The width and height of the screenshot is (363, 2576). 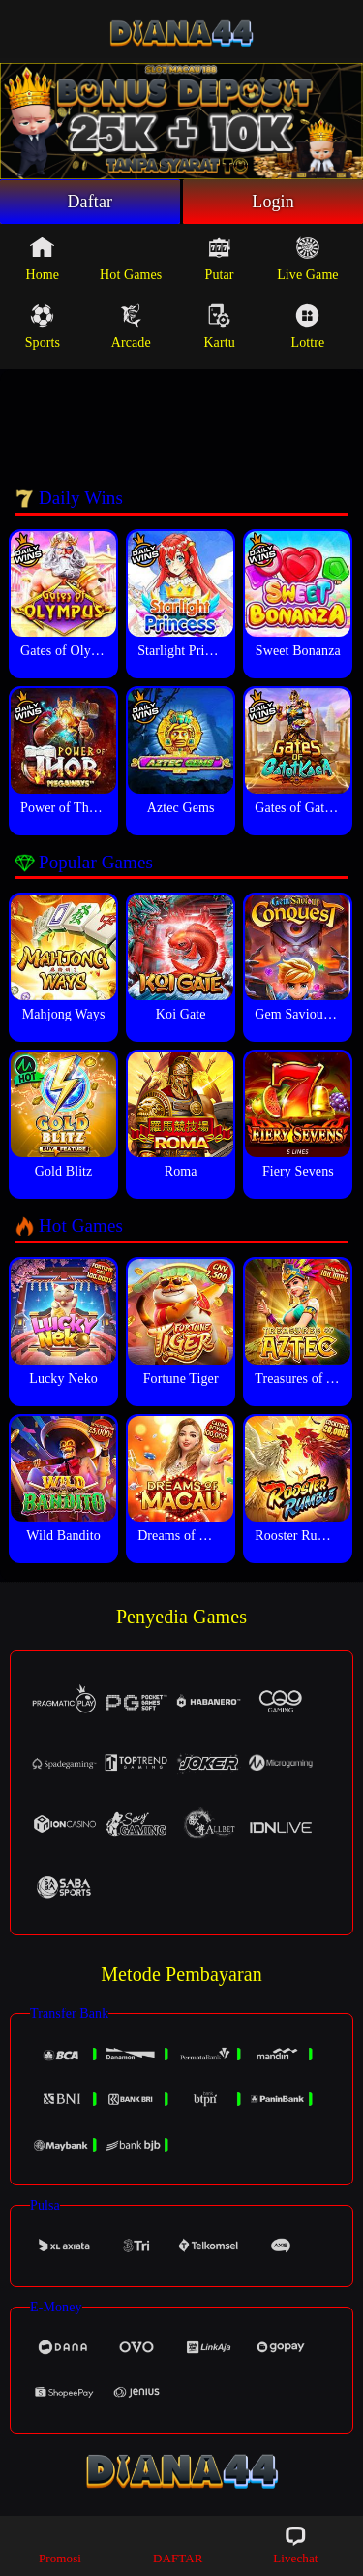 What do you see at coordinates (43, 259) in the screenshot?
I see `Home` at bounding box center [43, 259].